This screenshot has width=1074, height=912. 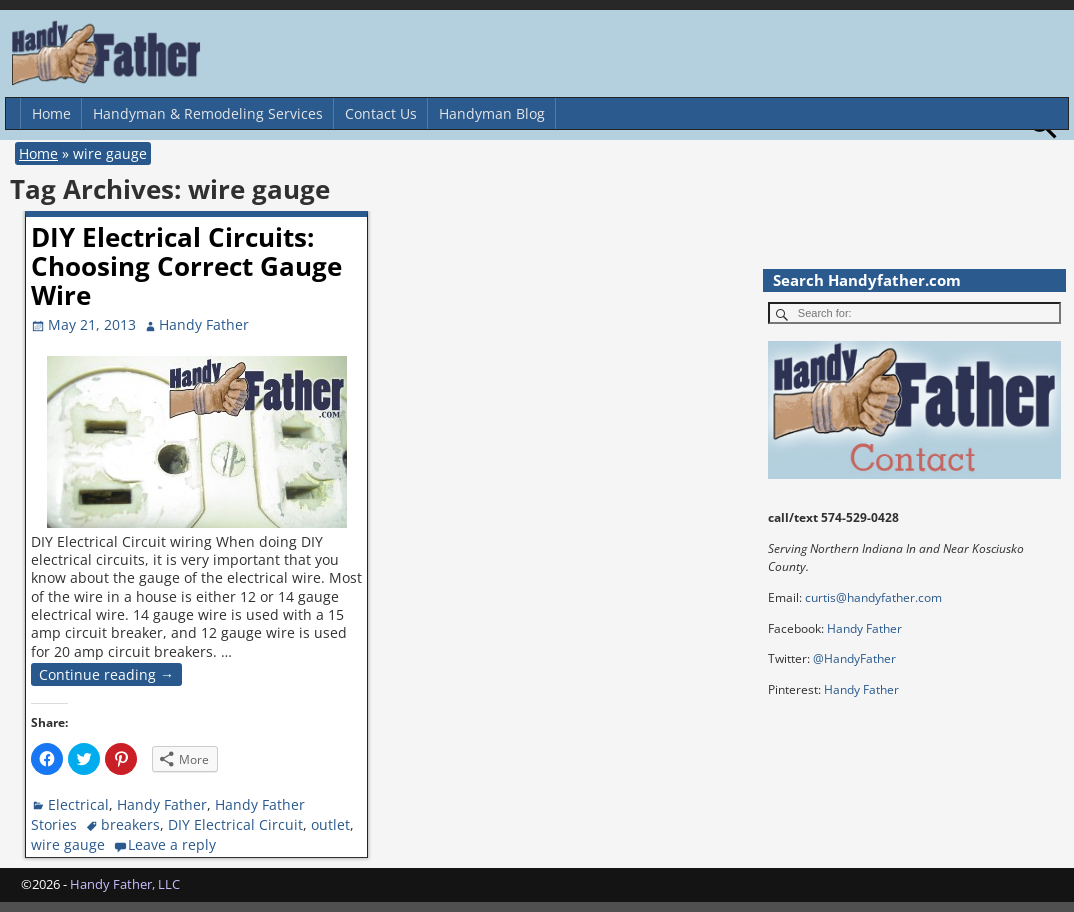 What do you see at coordinates (873, 597) in the screenshot?
I see `curtis@handyfather.com` at bounding box center [873, 597].